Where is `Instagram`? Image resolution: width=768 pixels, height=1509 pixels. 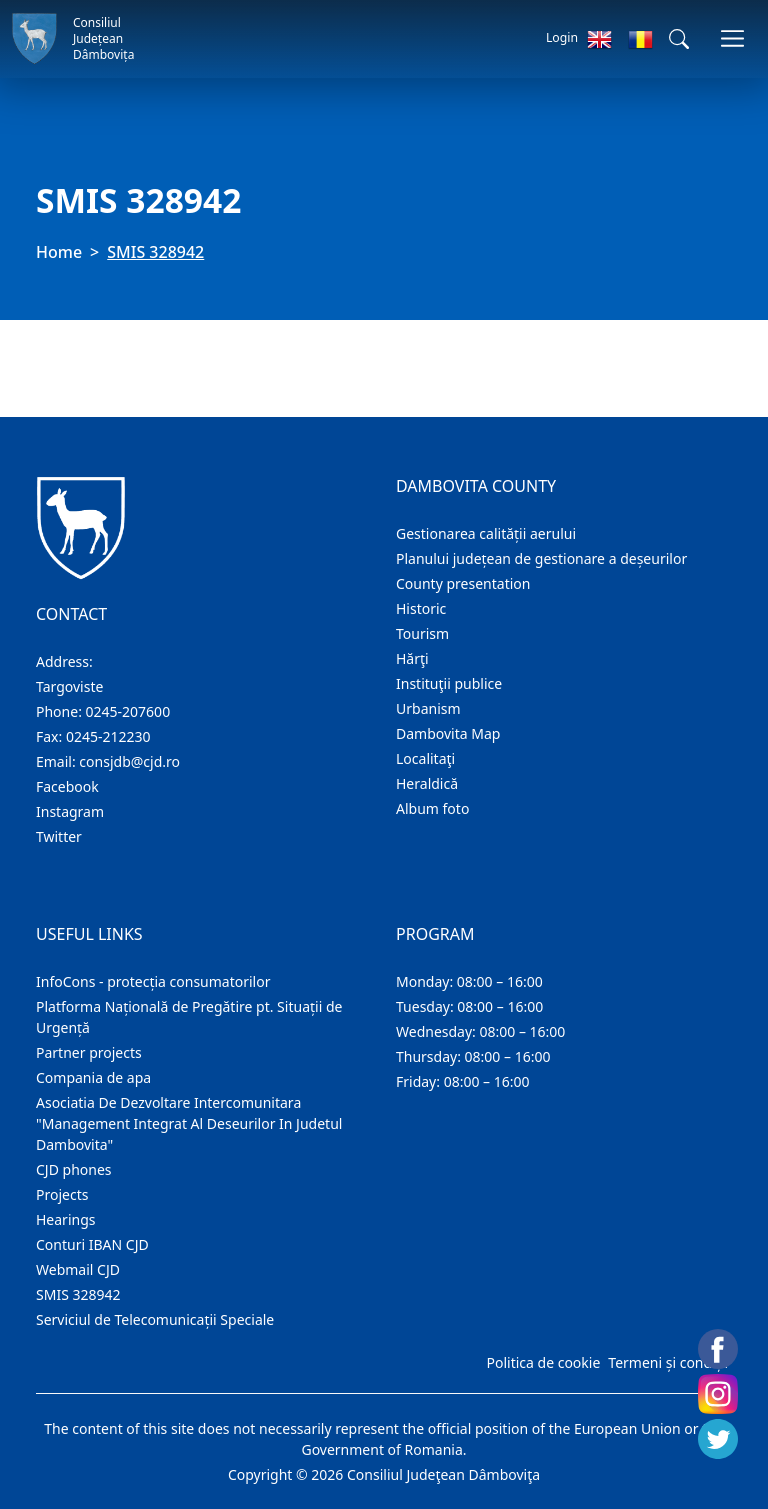 Instagram is located at coordinates (70, 811).